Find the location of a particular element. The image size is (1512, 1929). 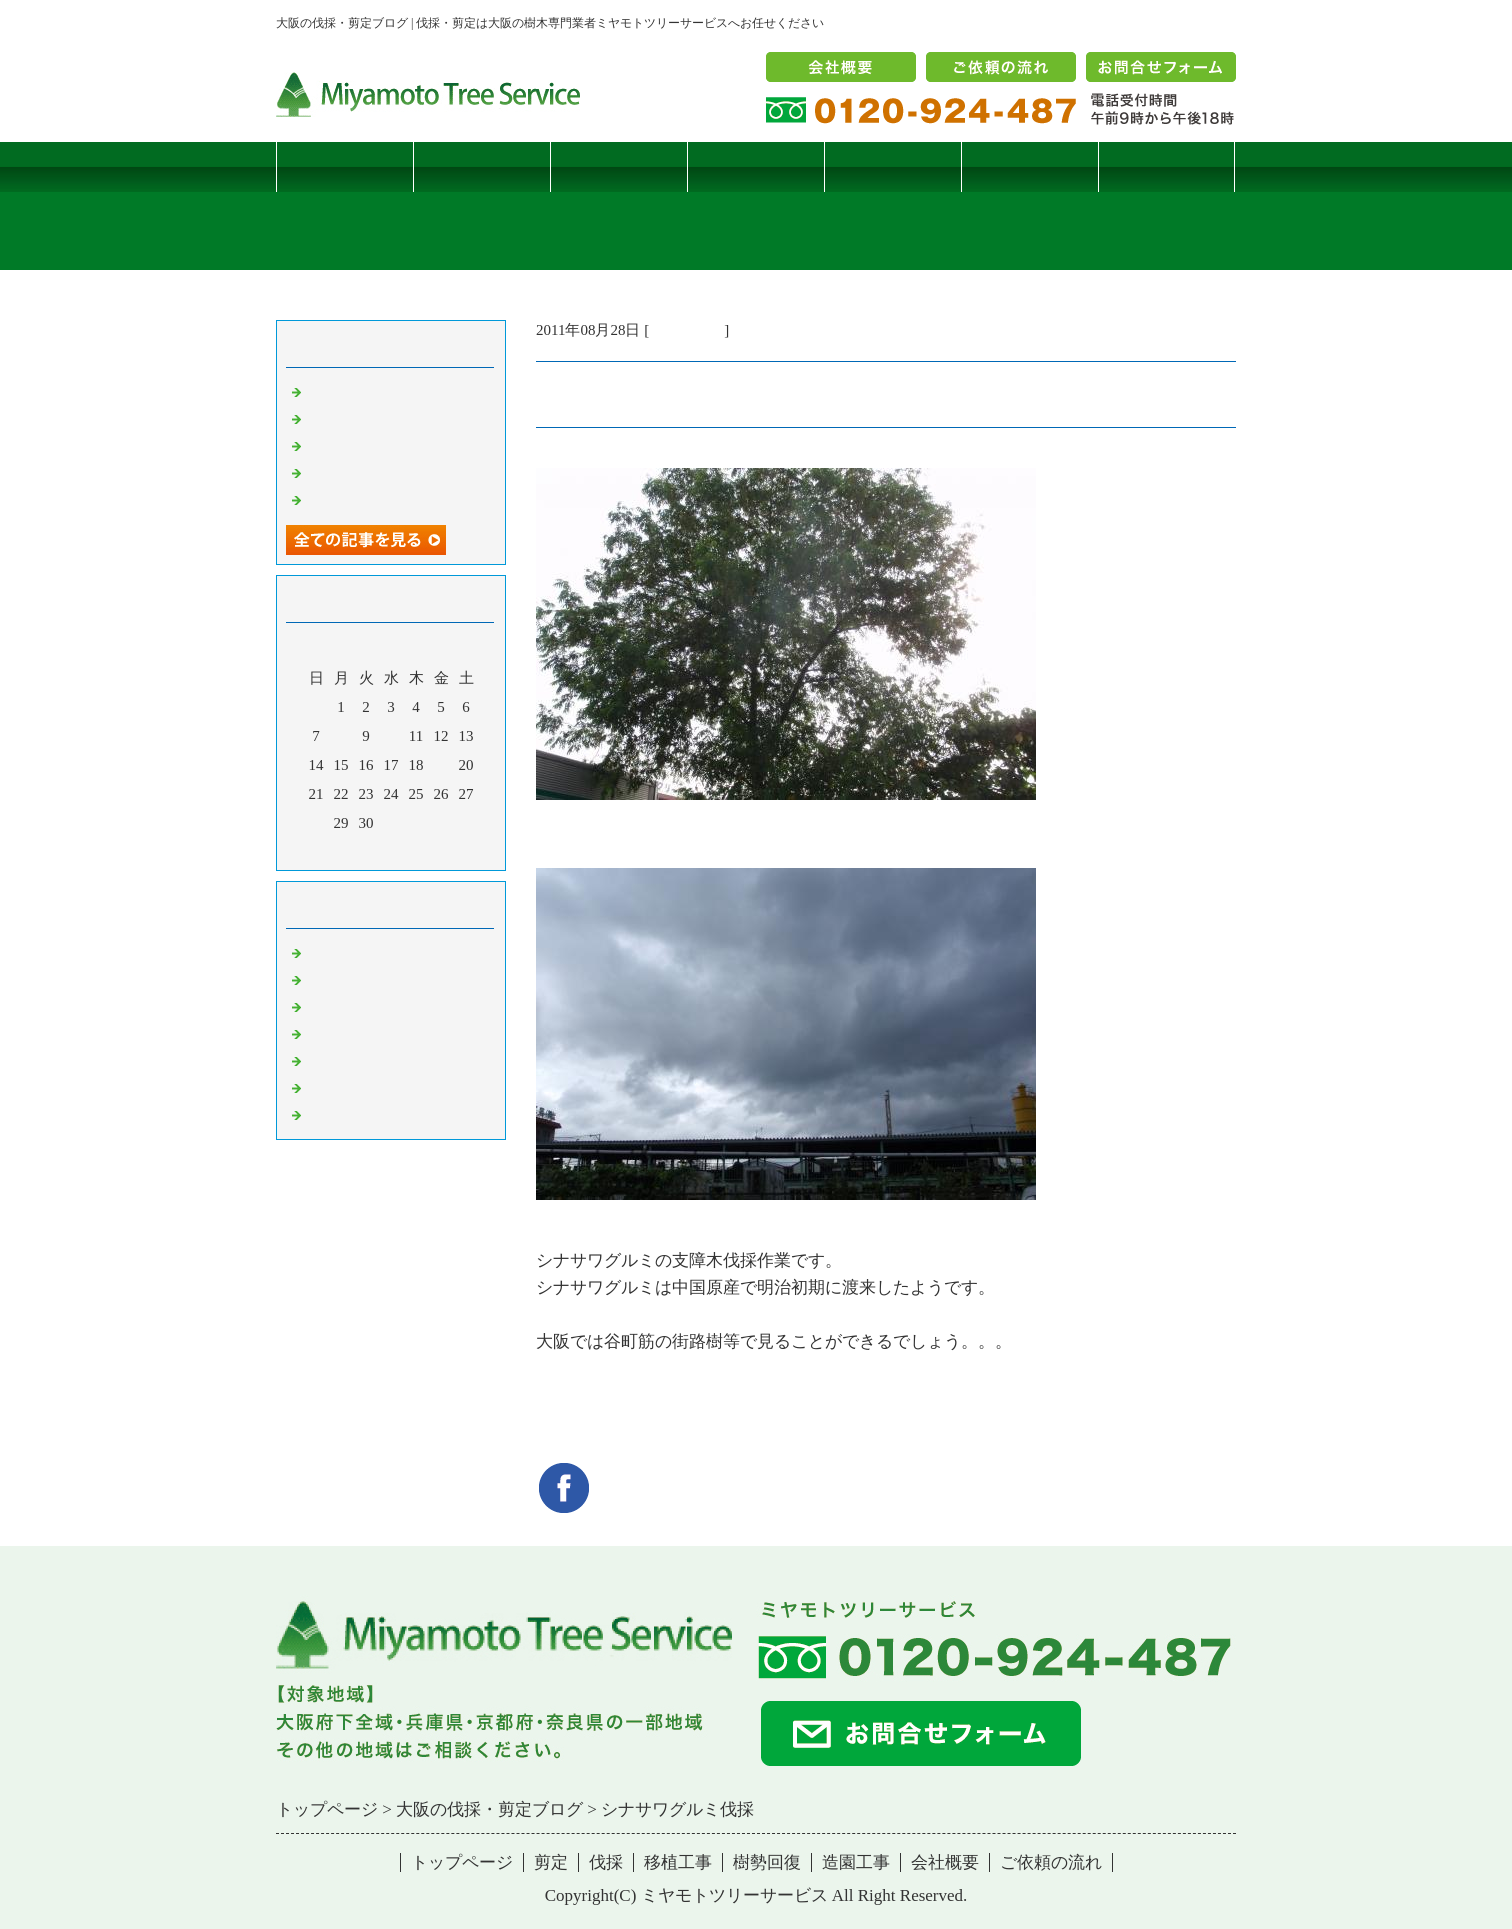

造園工事 is located at coordinates (1030, 166).